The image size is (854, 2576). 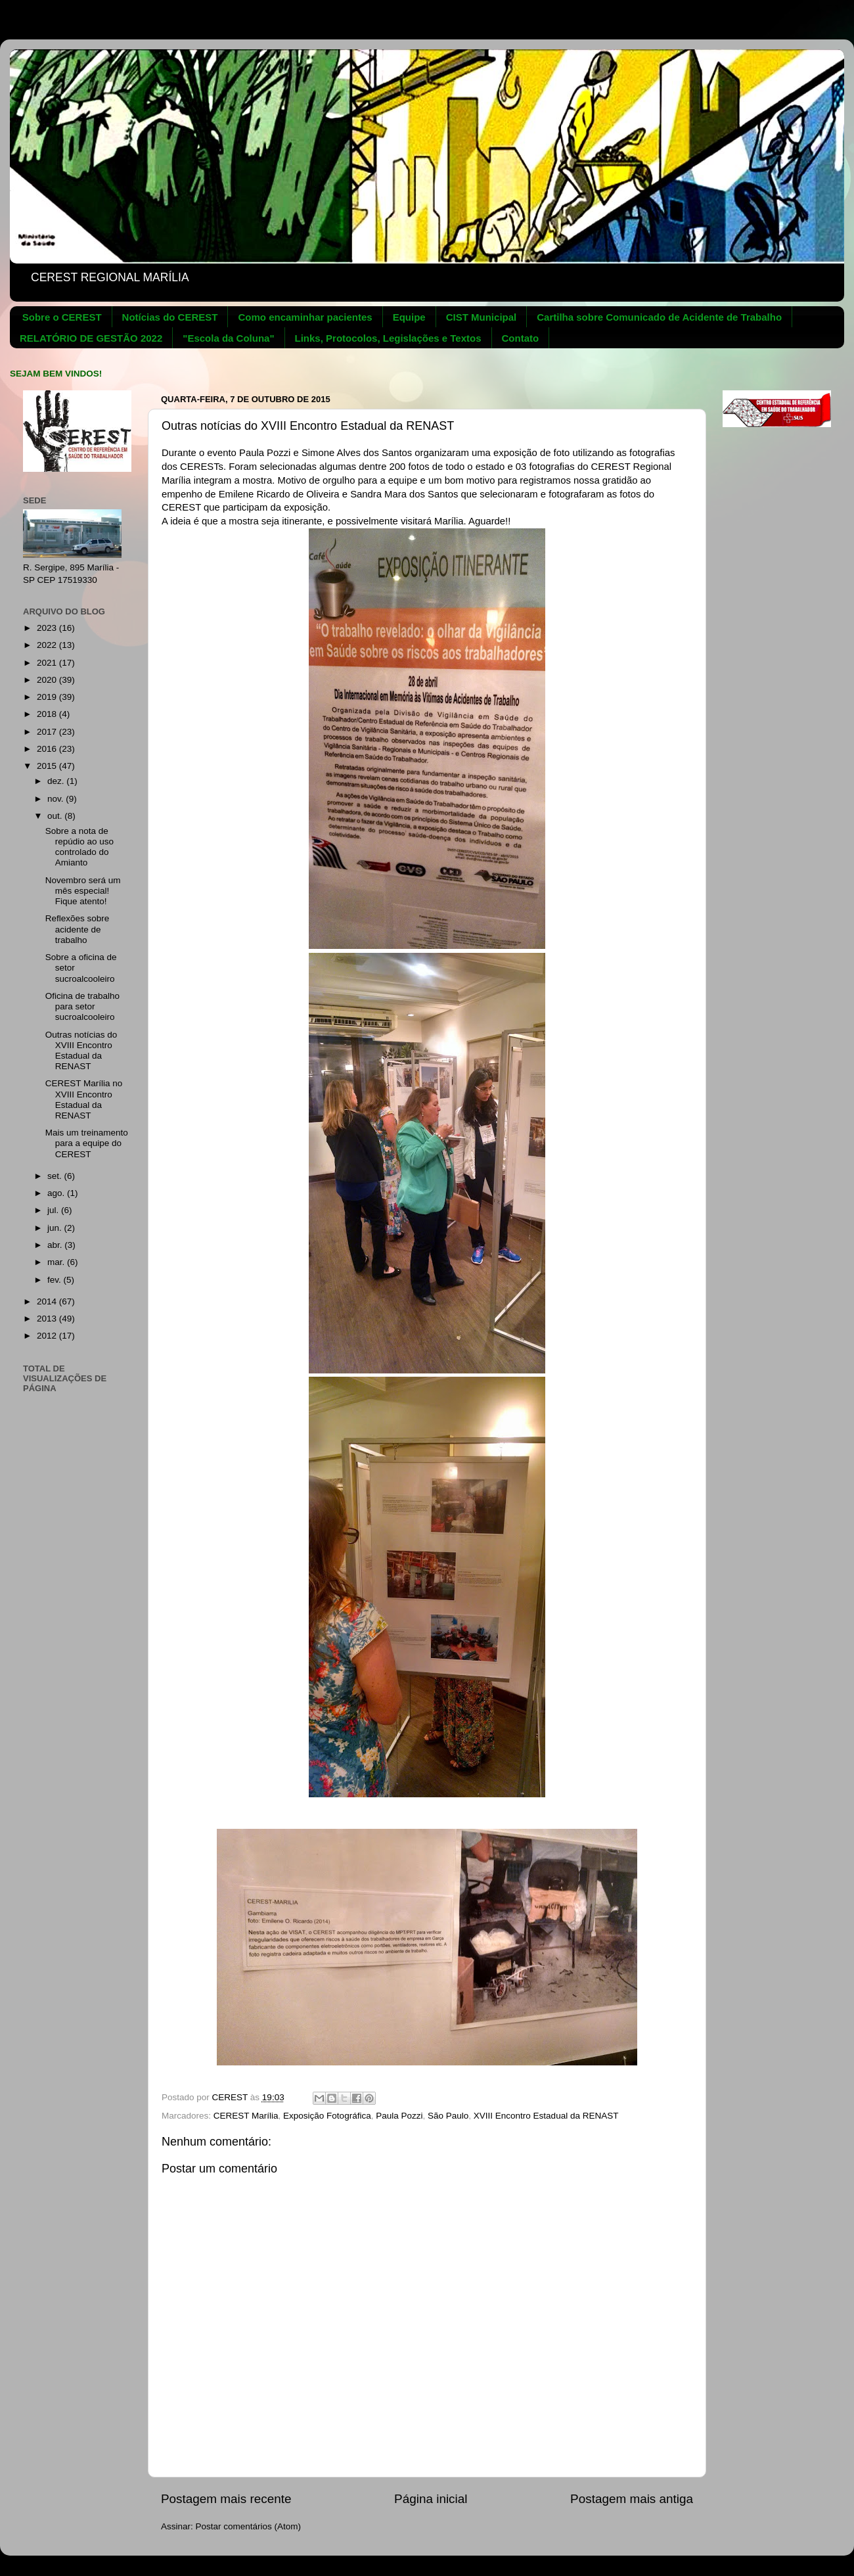 I want to click on 2023, so click(x=48, y=628).